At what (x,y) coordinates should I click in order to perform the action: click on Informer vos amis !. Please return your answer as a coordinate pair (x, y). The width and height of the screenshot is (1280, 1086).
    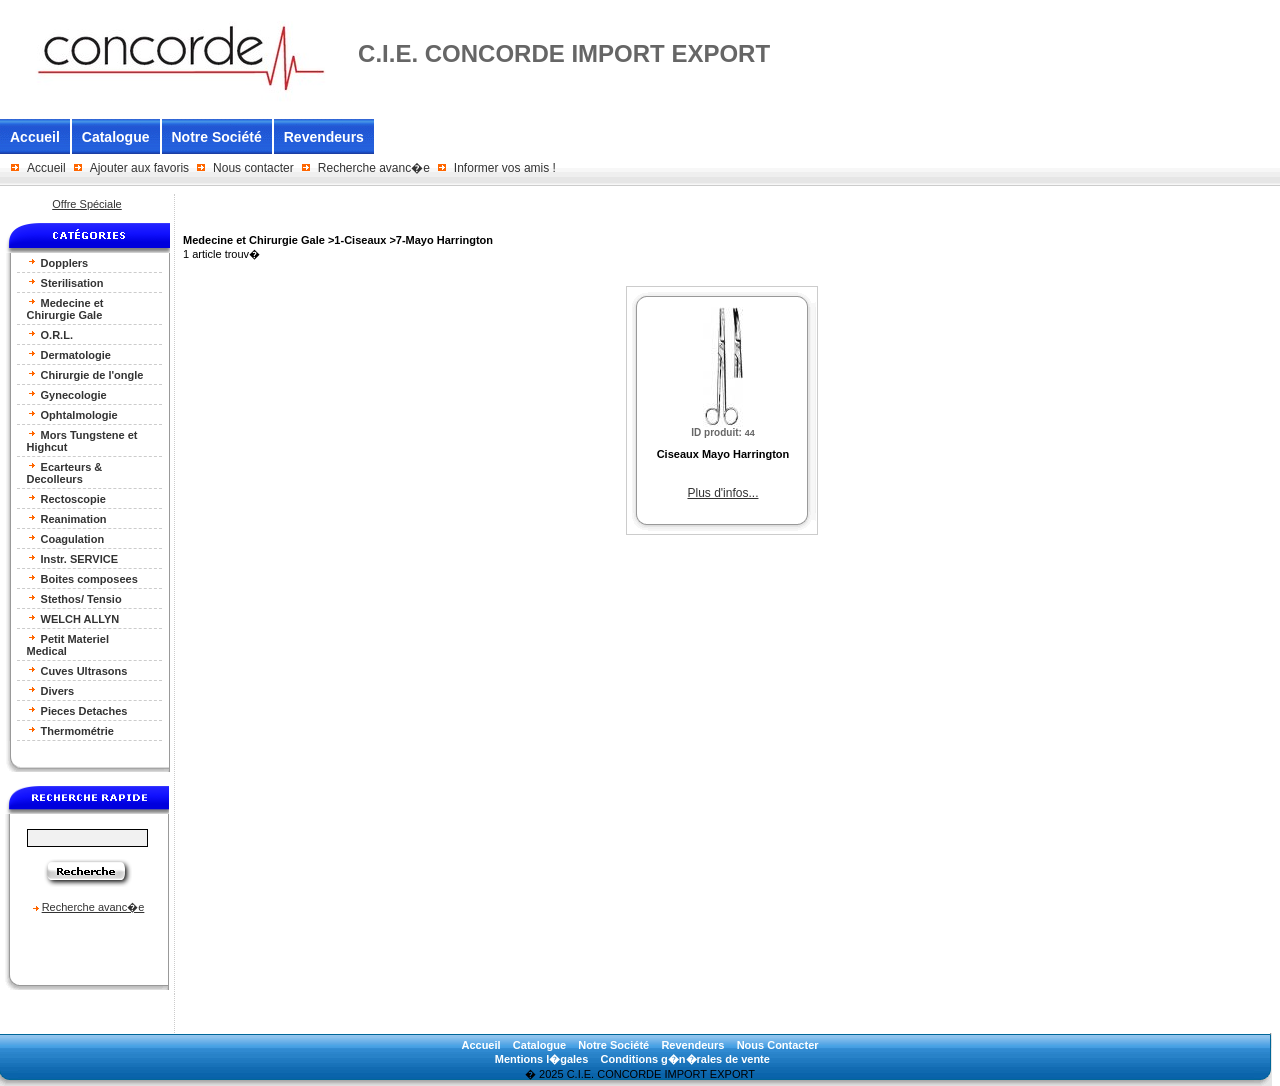
    Looking at the image, I should click on (505, 168).